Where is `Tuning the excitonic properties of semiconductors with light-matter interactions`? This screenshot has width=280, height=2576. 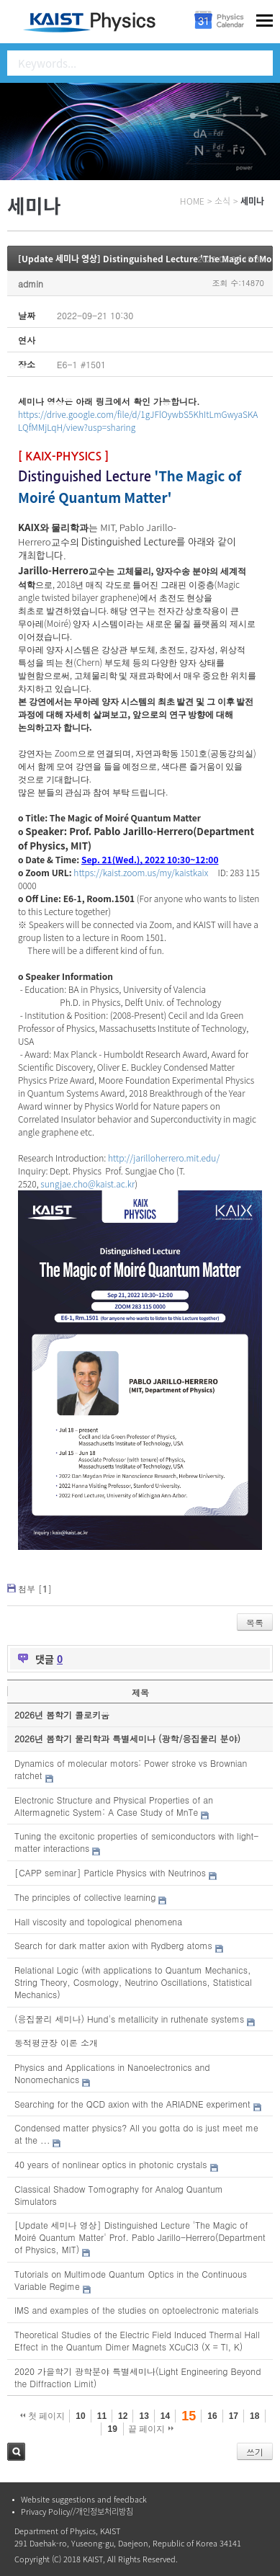 Tuning the excitonic properties of semiconductors with light-matter interactions is located at coordinates (136, 1842).